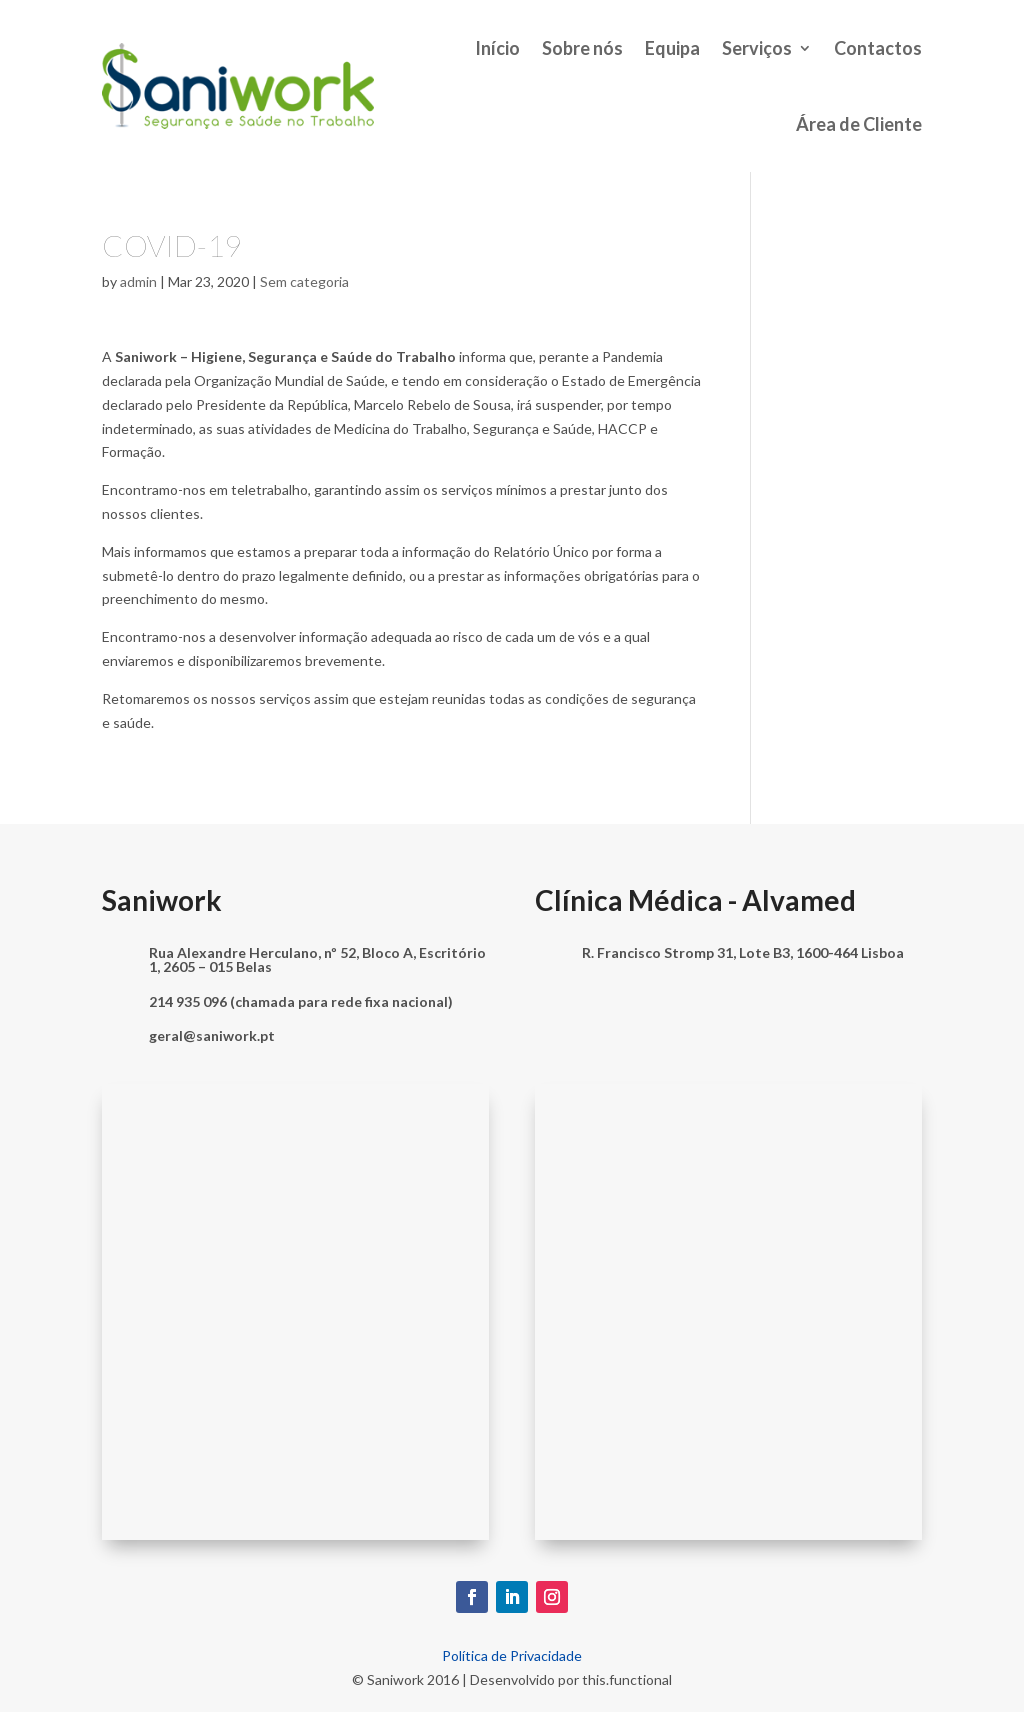 This screenshot has width=1024, height=1712. What do you see at coordinates (859, 124) in the screenshot?
I see `Área de Cliente` at bounding box center [859, 124].